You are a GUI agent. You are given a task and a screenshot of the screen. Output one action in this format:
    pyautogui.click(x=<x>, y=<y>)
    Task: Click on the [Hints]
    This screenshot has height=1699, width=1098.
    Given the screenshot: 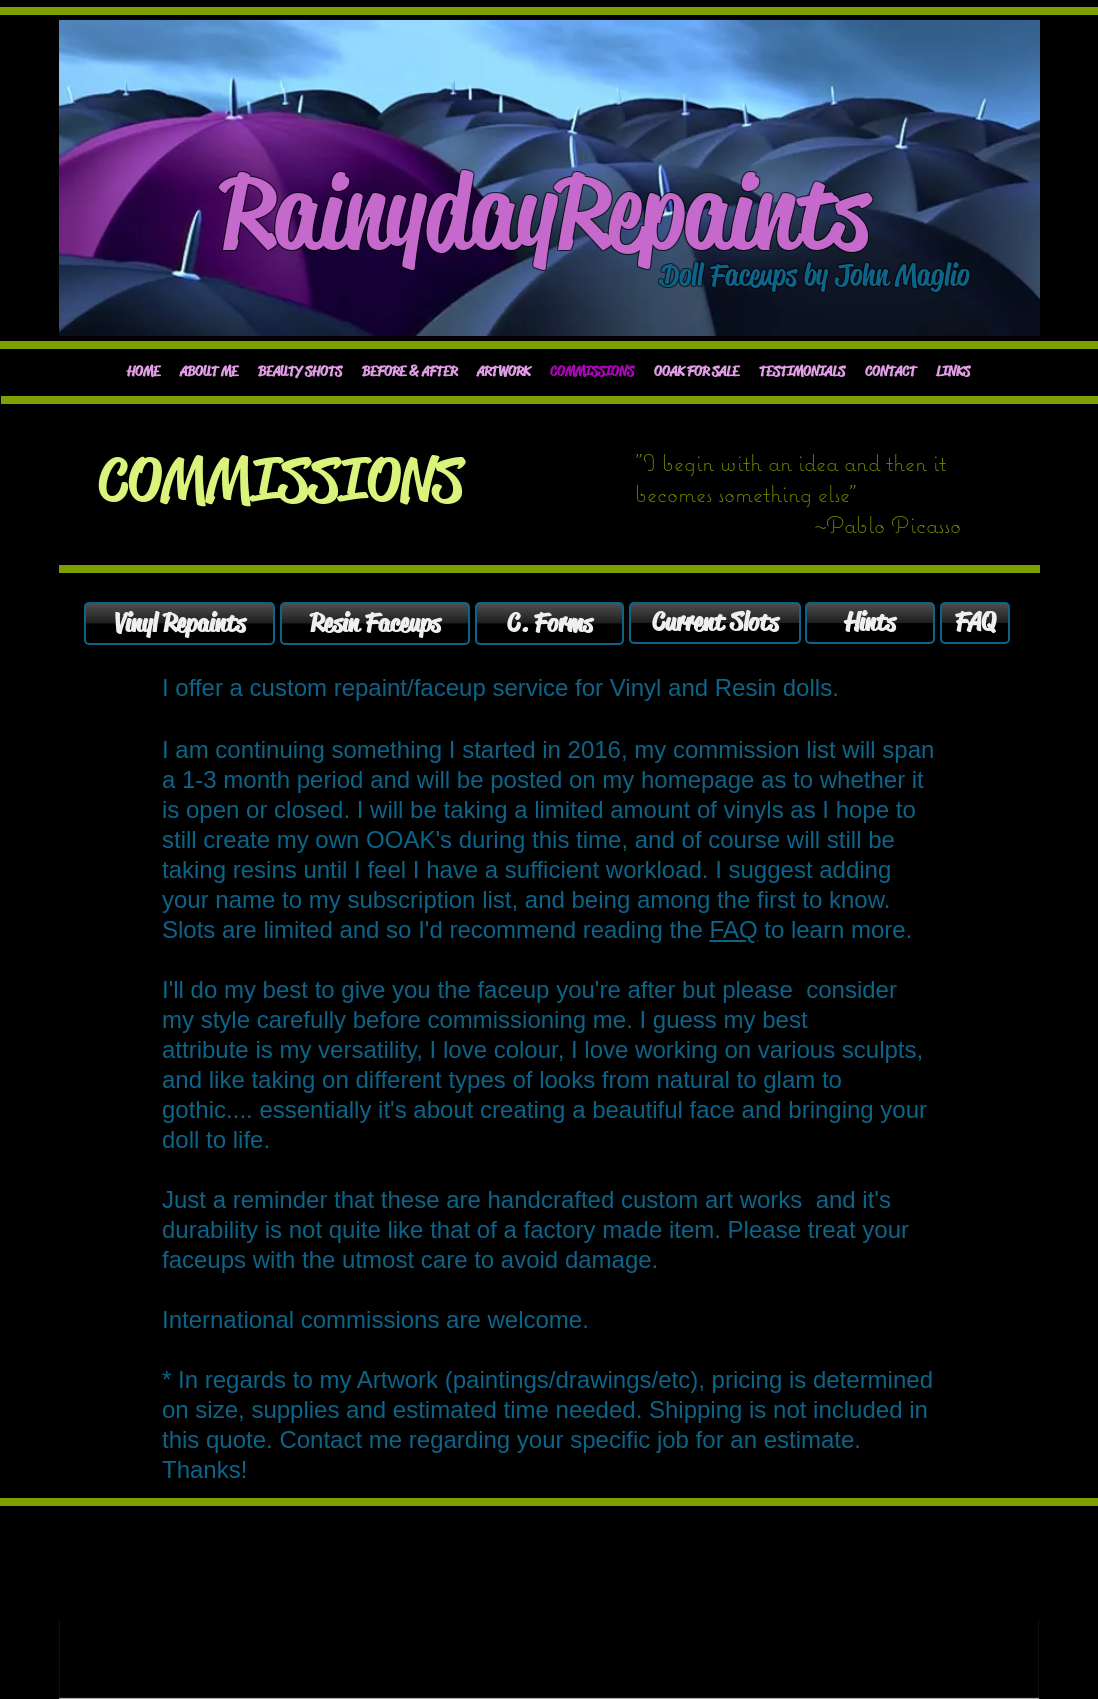 What is the action you would take?
    pyautogui.click(x=870, y=623)
    